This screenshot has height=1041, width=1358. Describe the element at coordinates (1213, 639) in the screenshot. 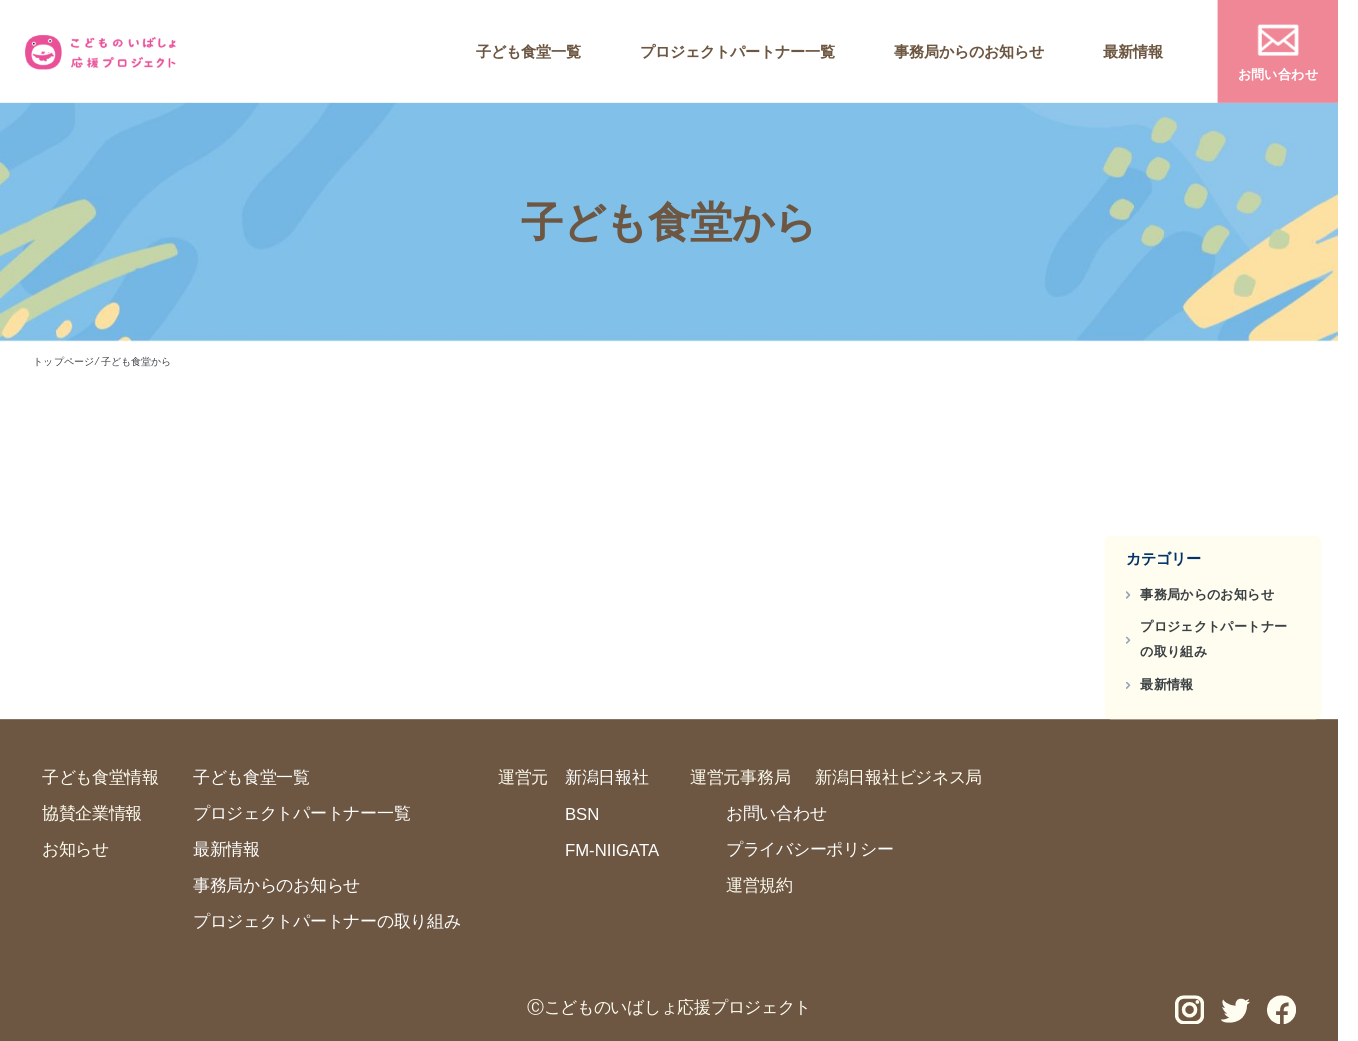

I see `プロジェクトパートナーの取り組み` at that location.